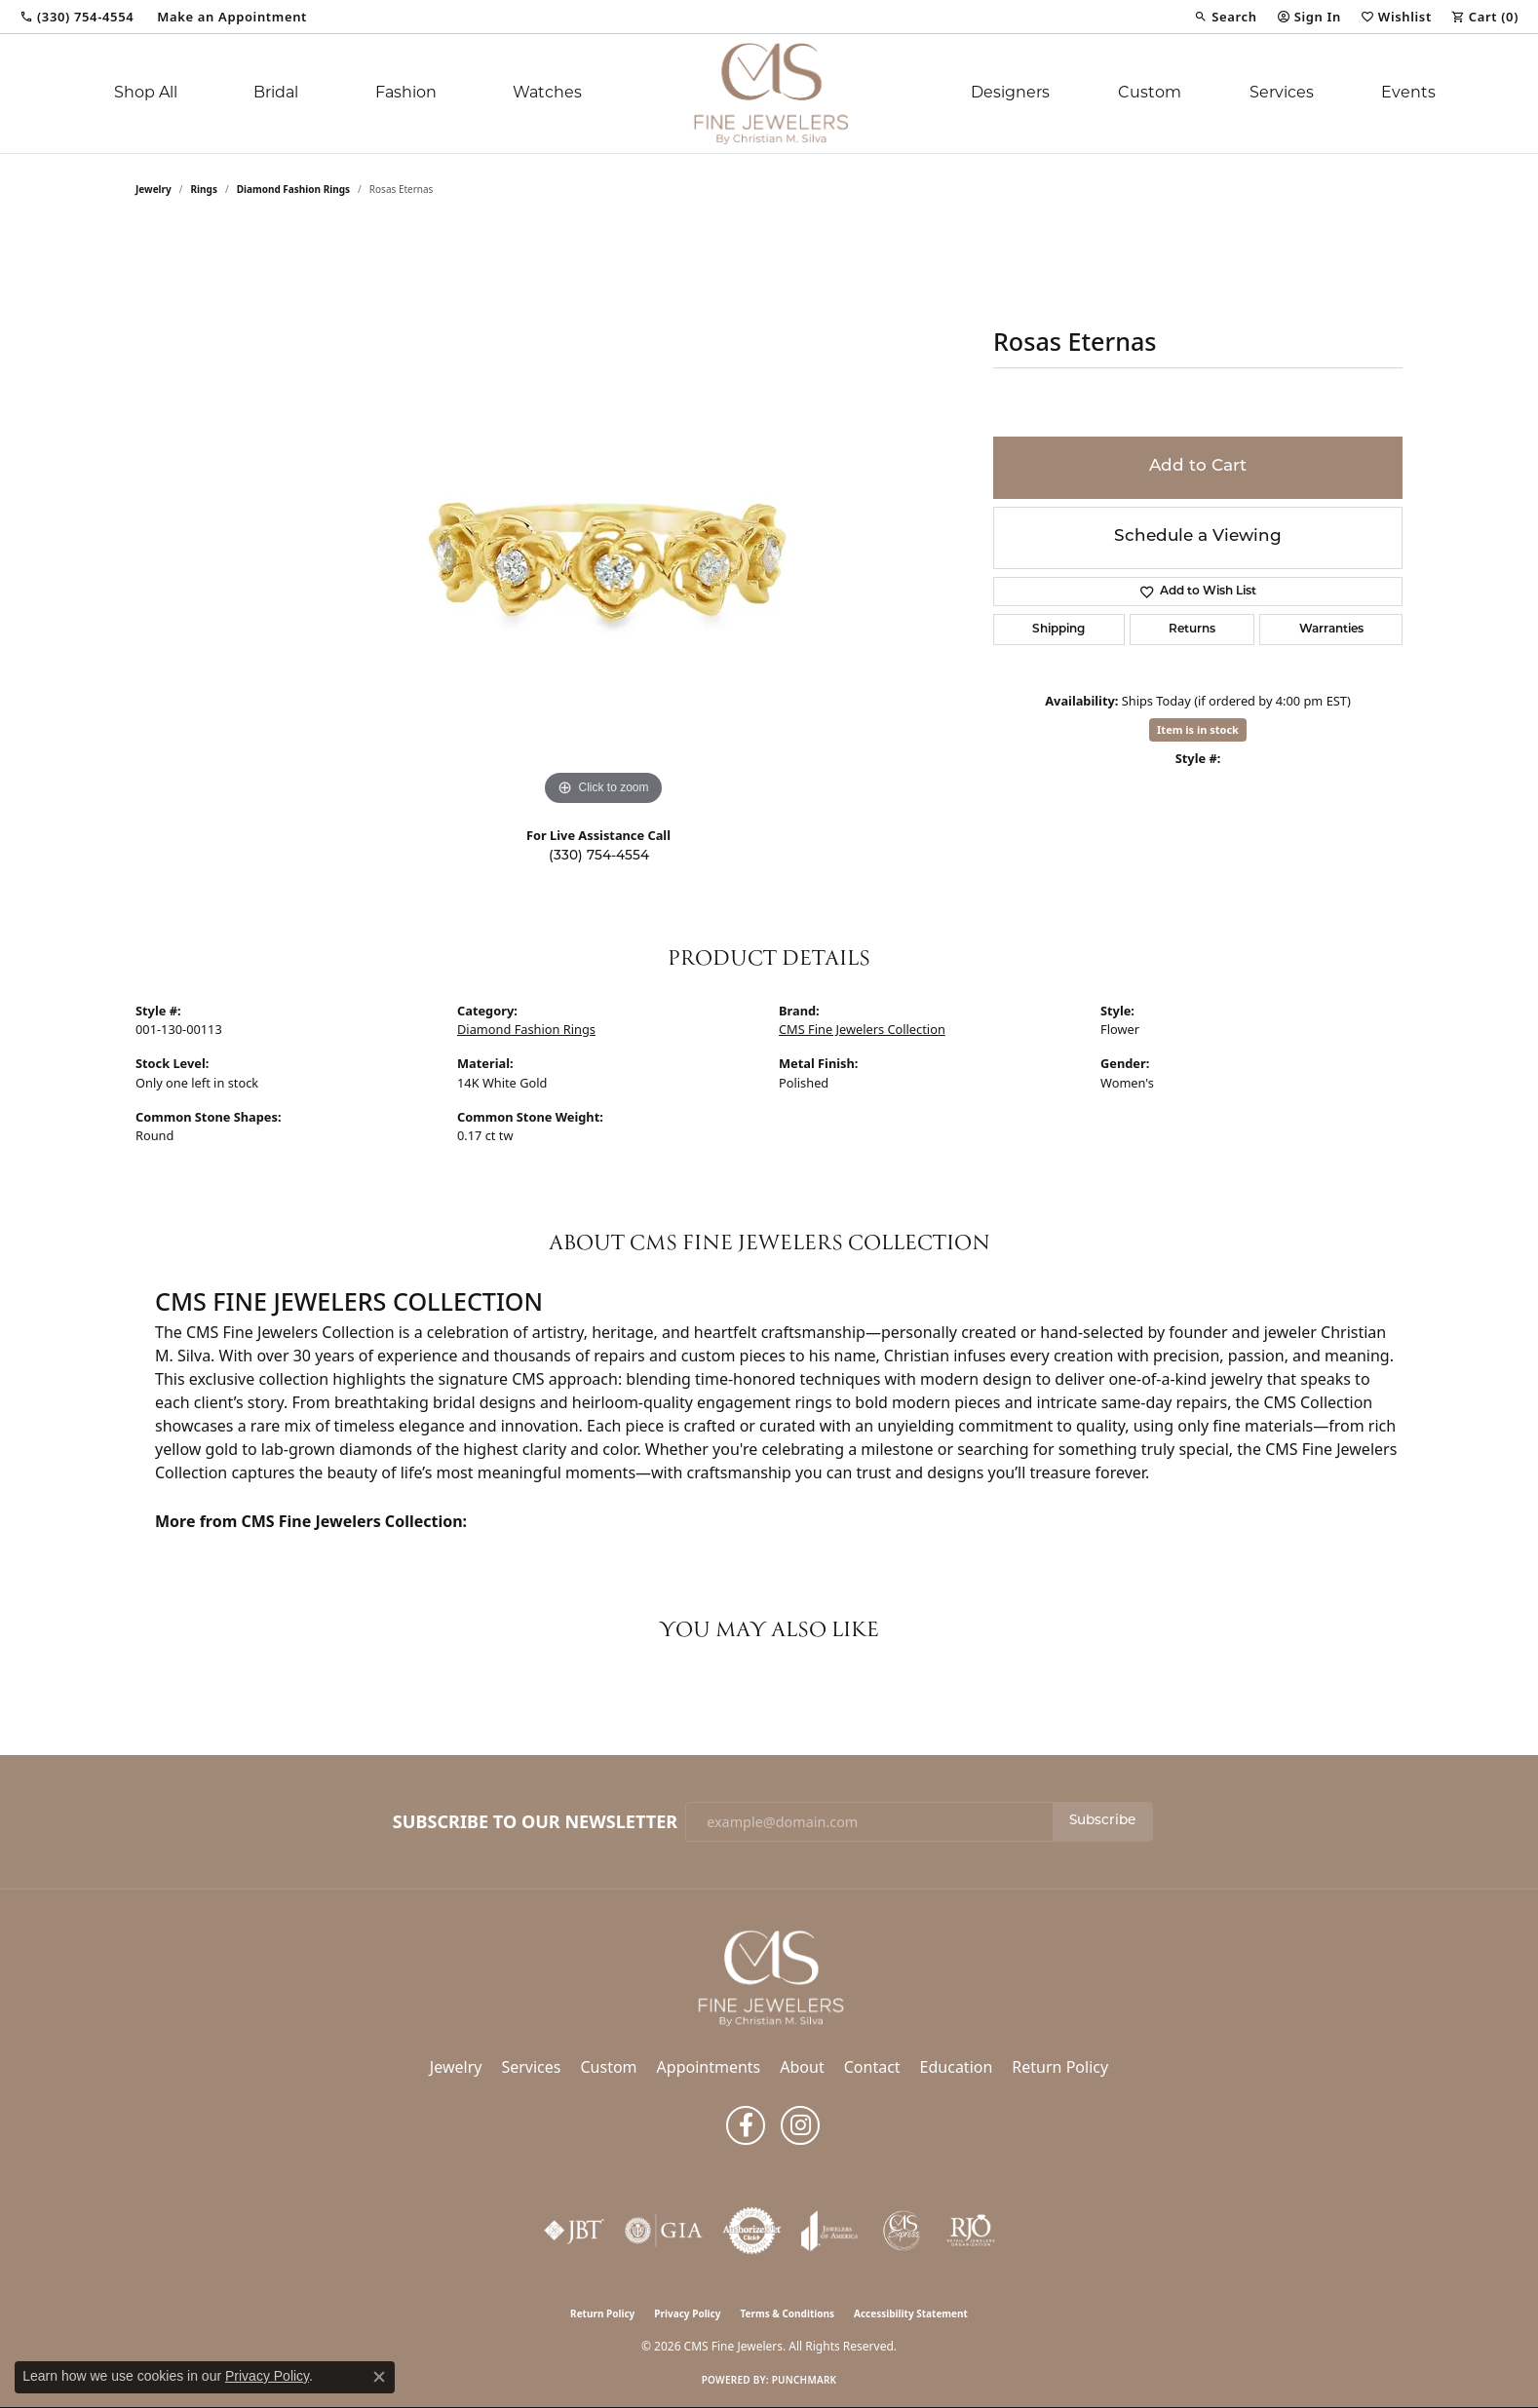 Image resolution: width=1538 pixels, height=2408 pixels. I want to click on (330) 754-4554, so click(599, 856).